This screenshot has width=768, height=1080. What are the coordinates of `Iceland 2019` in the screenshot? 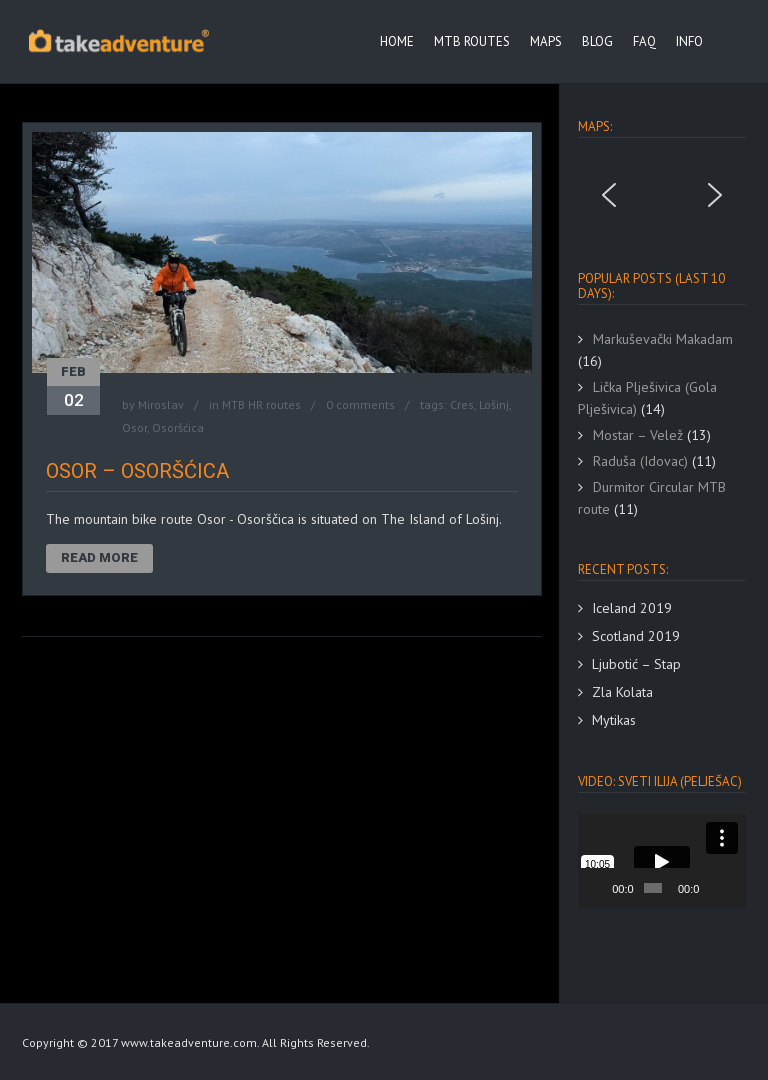 It's located at (632, 608).